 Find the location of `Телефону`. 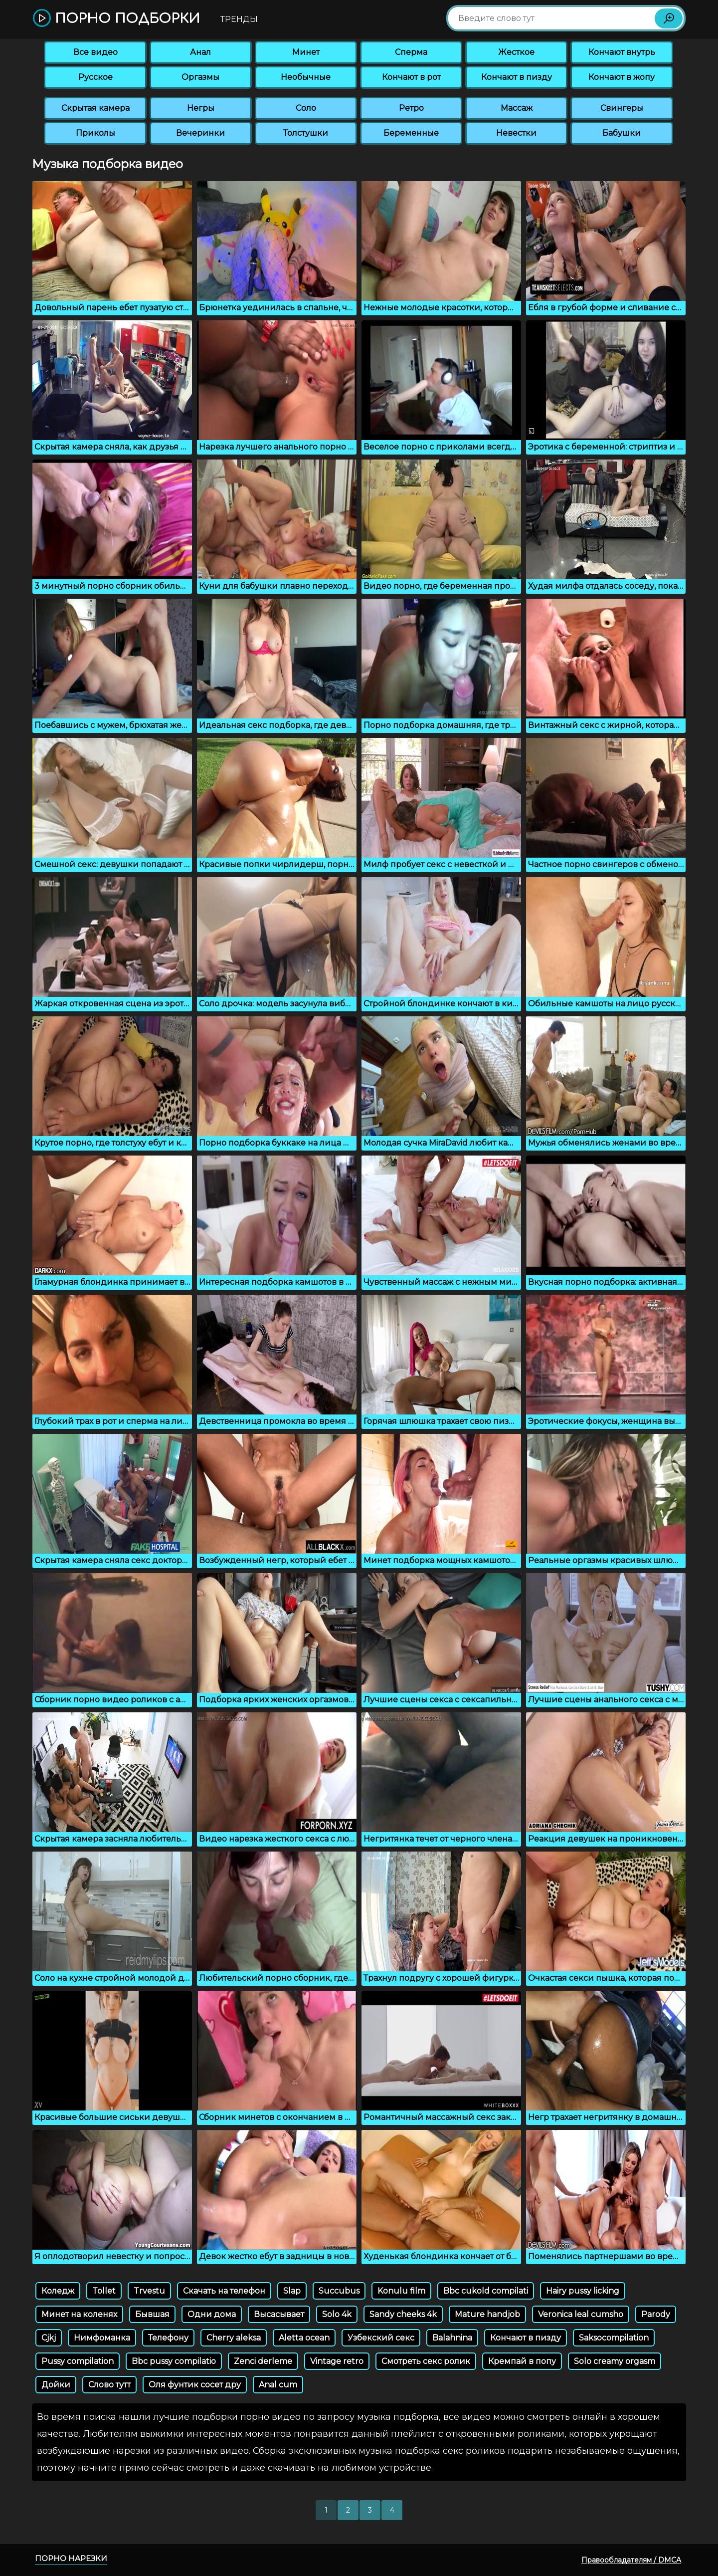

Телефону is located at coordinates (168, 2337).